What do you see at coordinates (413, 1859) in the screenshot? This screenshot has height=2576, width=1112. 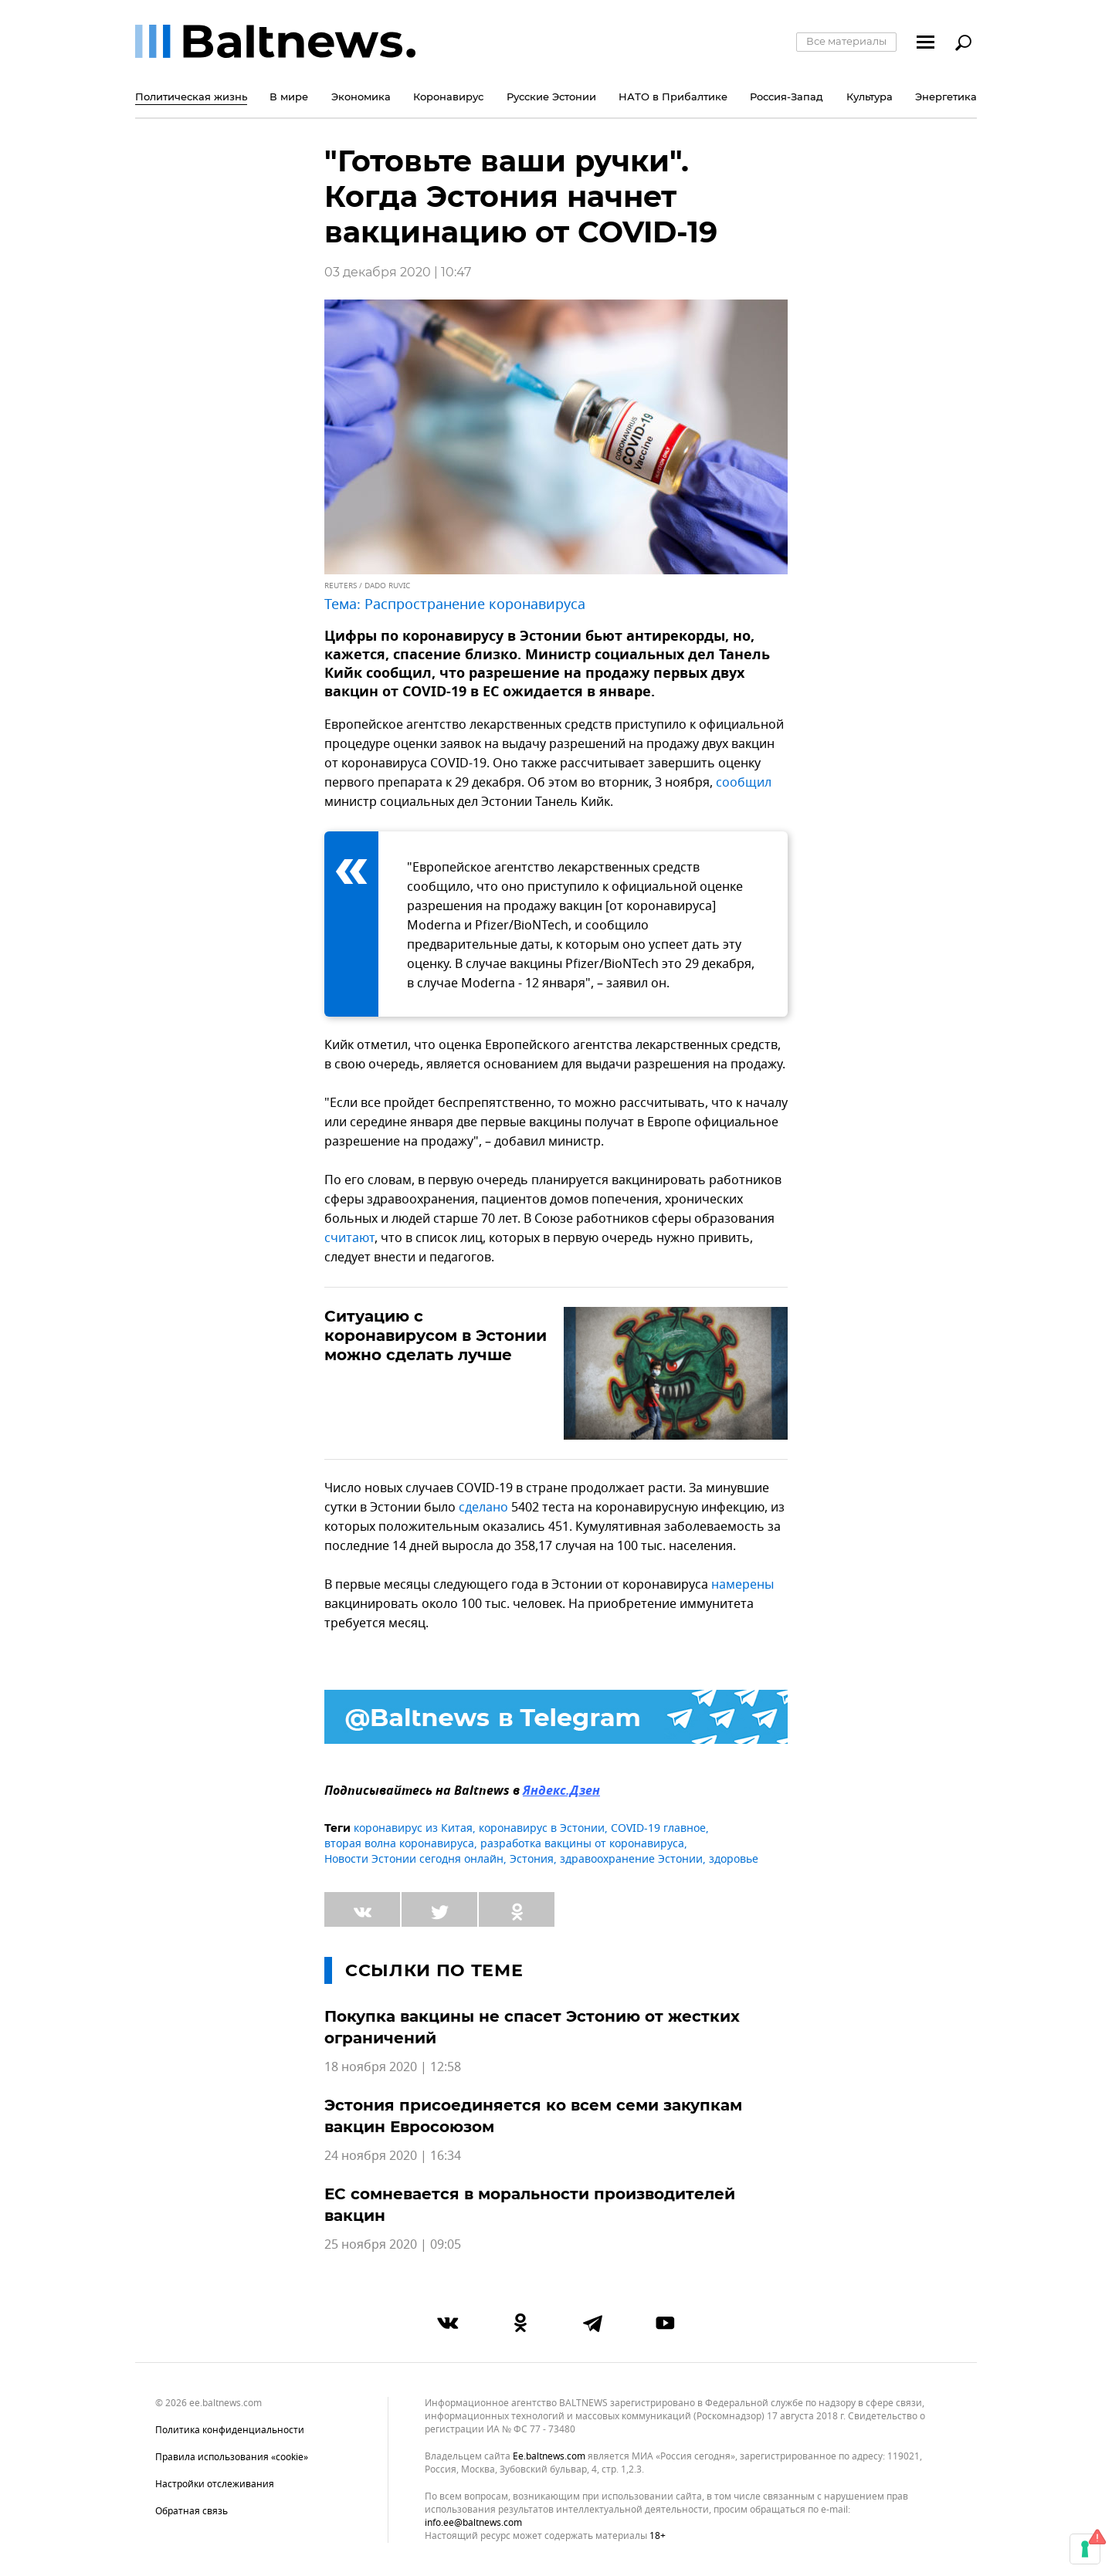 I see `Новости Эстонии сегодня онлайн` at bounding box center [413, 1859].